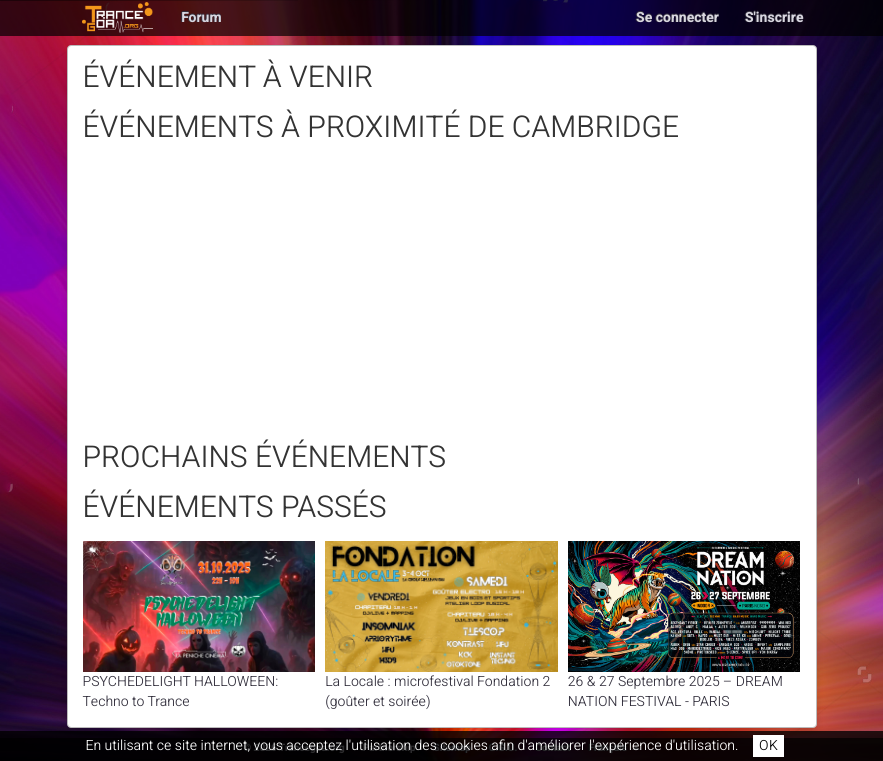  I want to click on 26 & 27 Septembre 2025 – DREAM NATION FESTIVAL - PARIS, so click(684, 626).